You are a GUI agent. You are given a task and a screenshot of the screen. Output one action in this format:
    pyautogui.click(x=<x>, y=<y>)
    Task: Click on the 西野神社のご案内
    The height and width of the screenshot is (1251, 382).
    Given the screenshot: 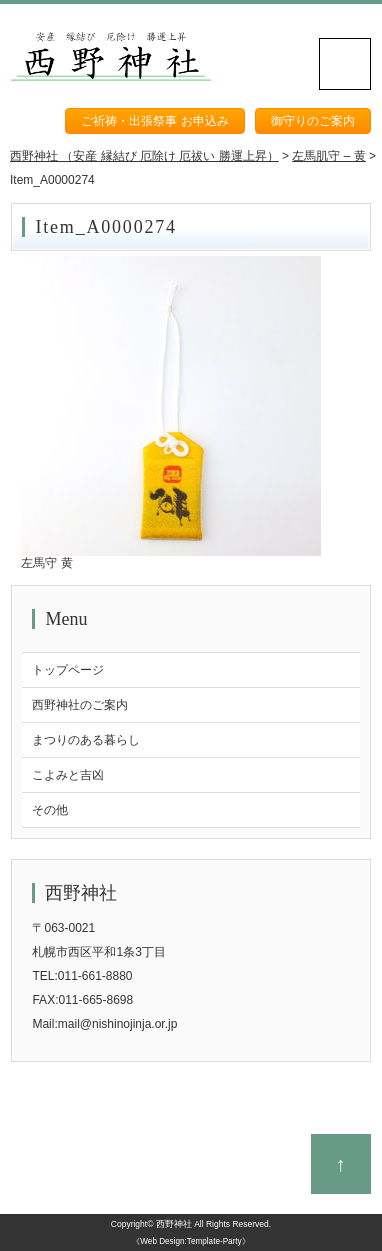 What is the action you would take?
    pyautogui.click(x=80, y=705)
    